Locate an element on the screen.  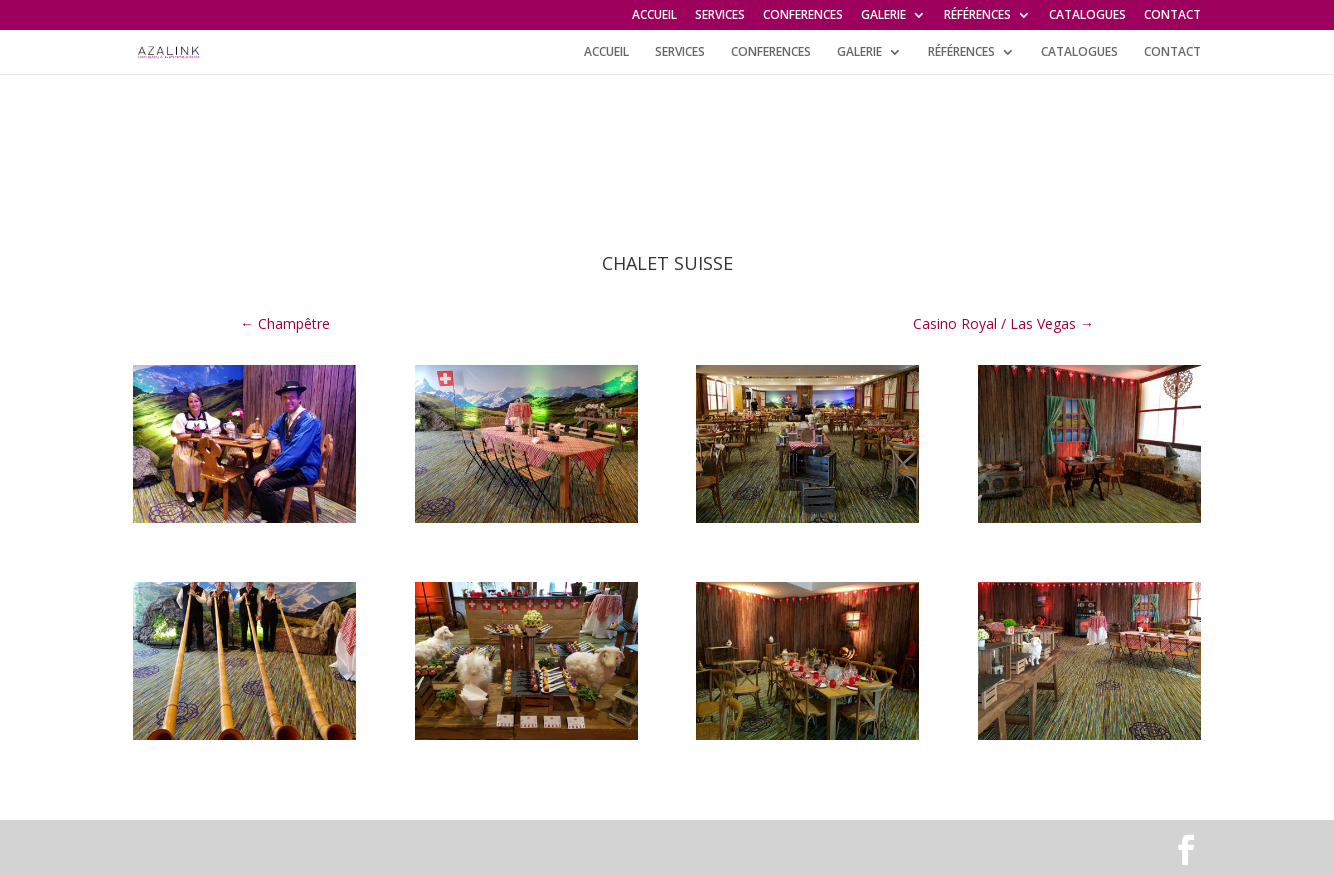
RÉFÉRENCES is located at coordinates (977, 16).